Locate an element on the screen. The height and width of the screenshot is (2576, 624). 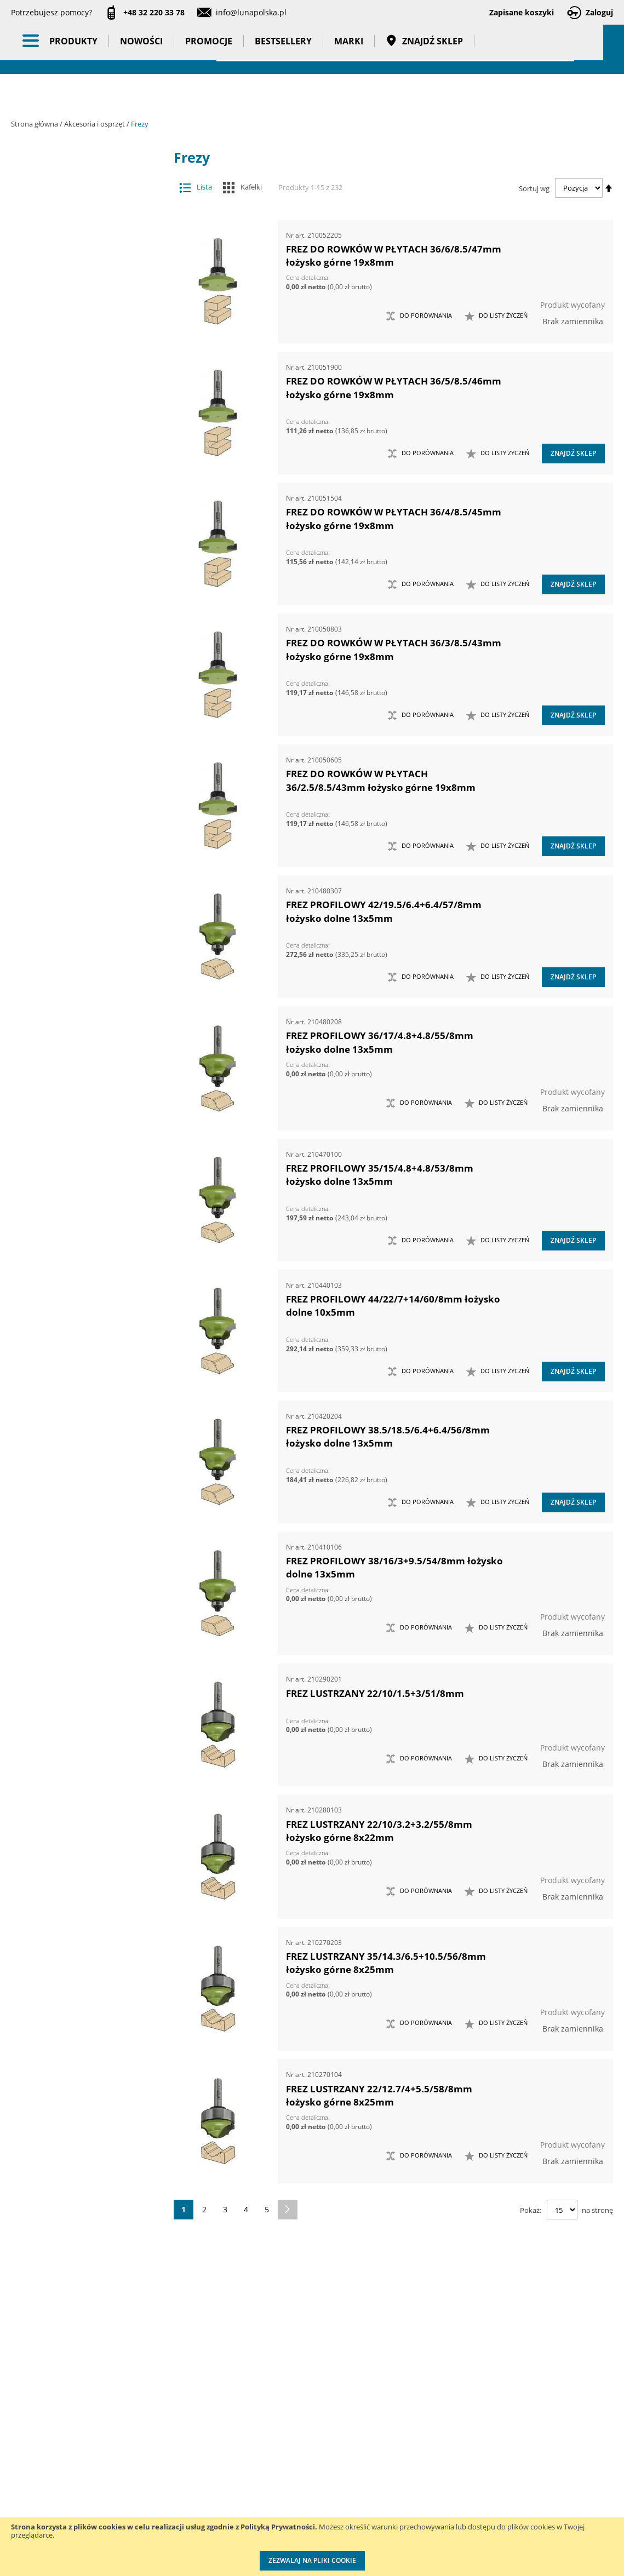
Zapisane koszyki is located at coordinates (521, 12).